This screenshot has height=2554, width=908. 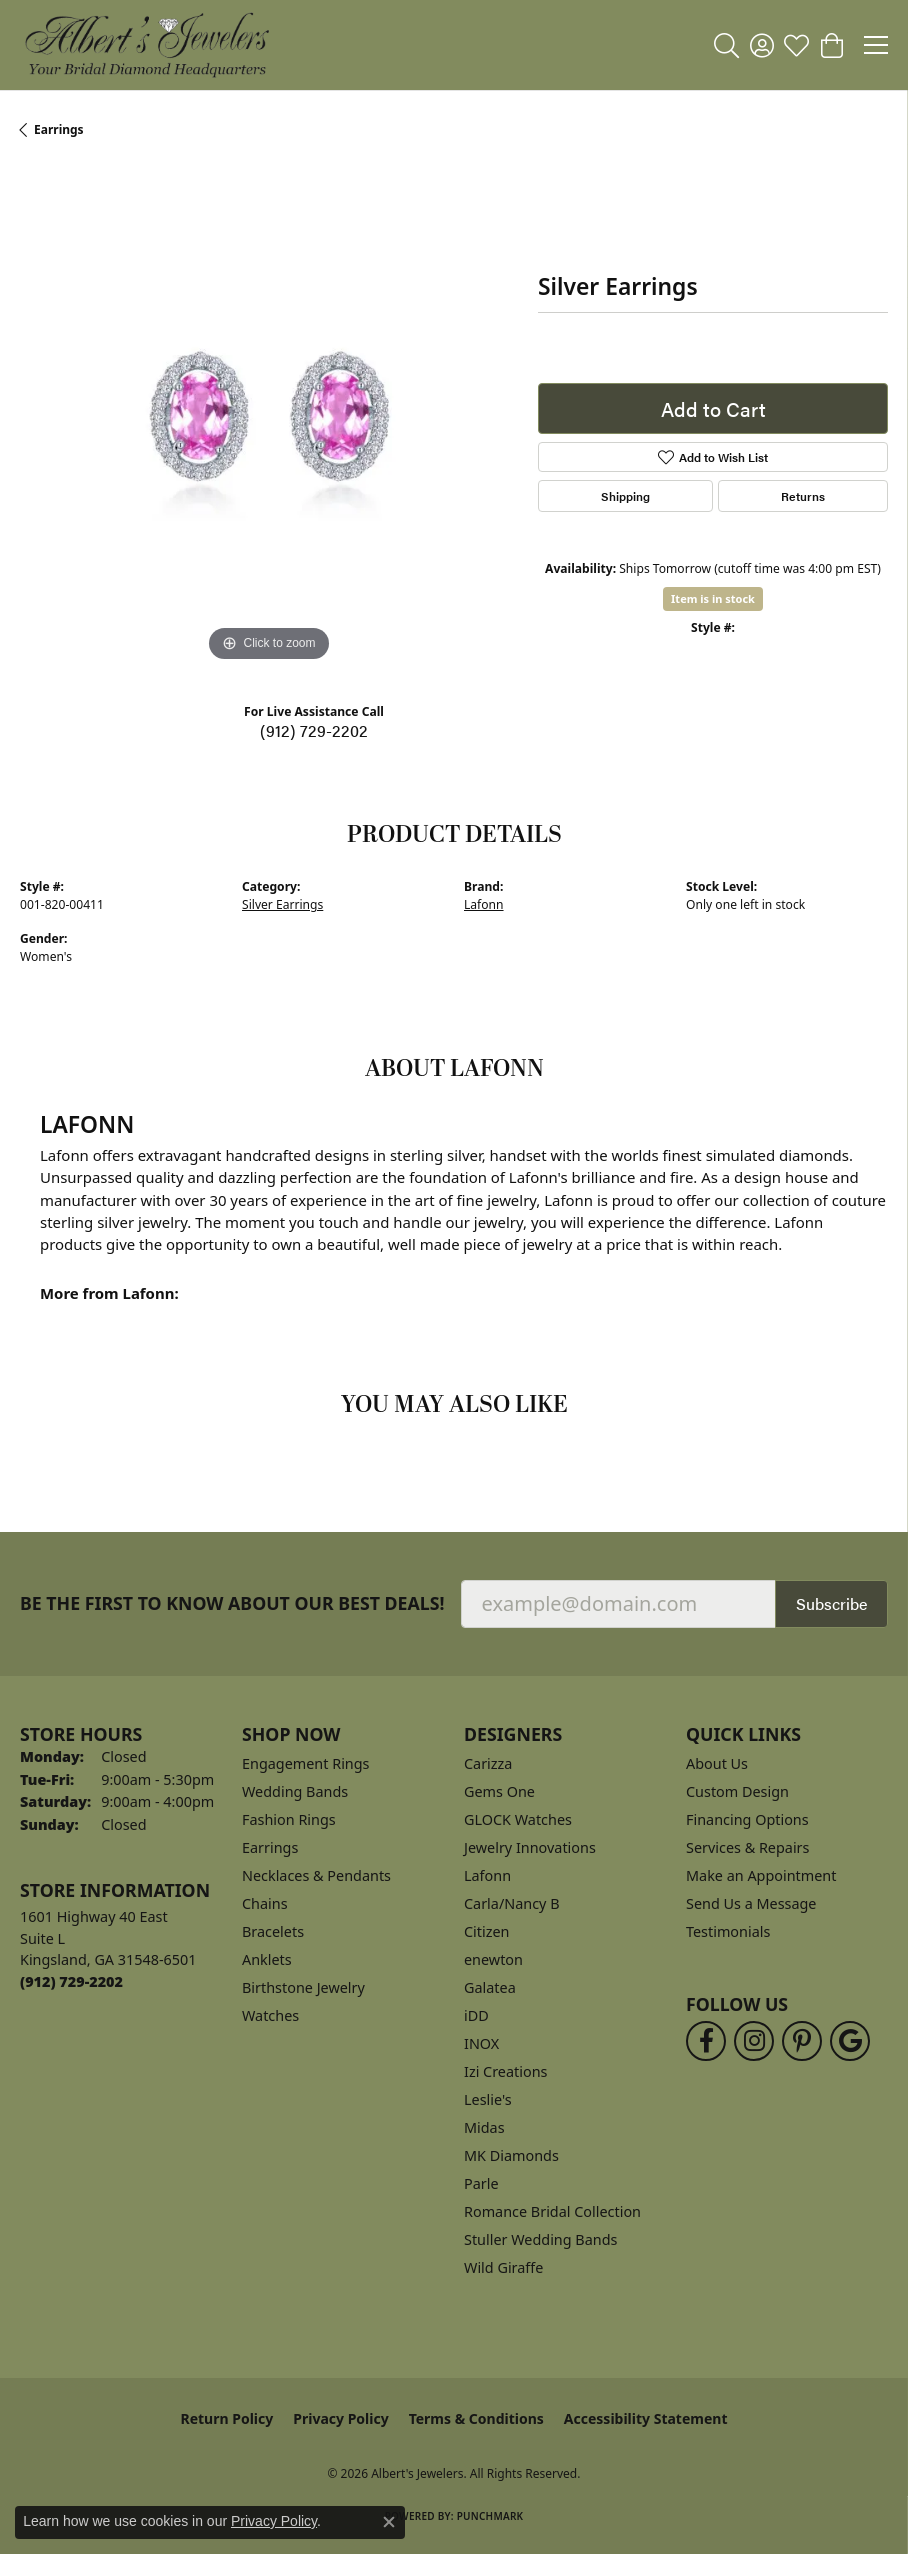 I want to click on [Call the Store], so click(x=71, y=1981).